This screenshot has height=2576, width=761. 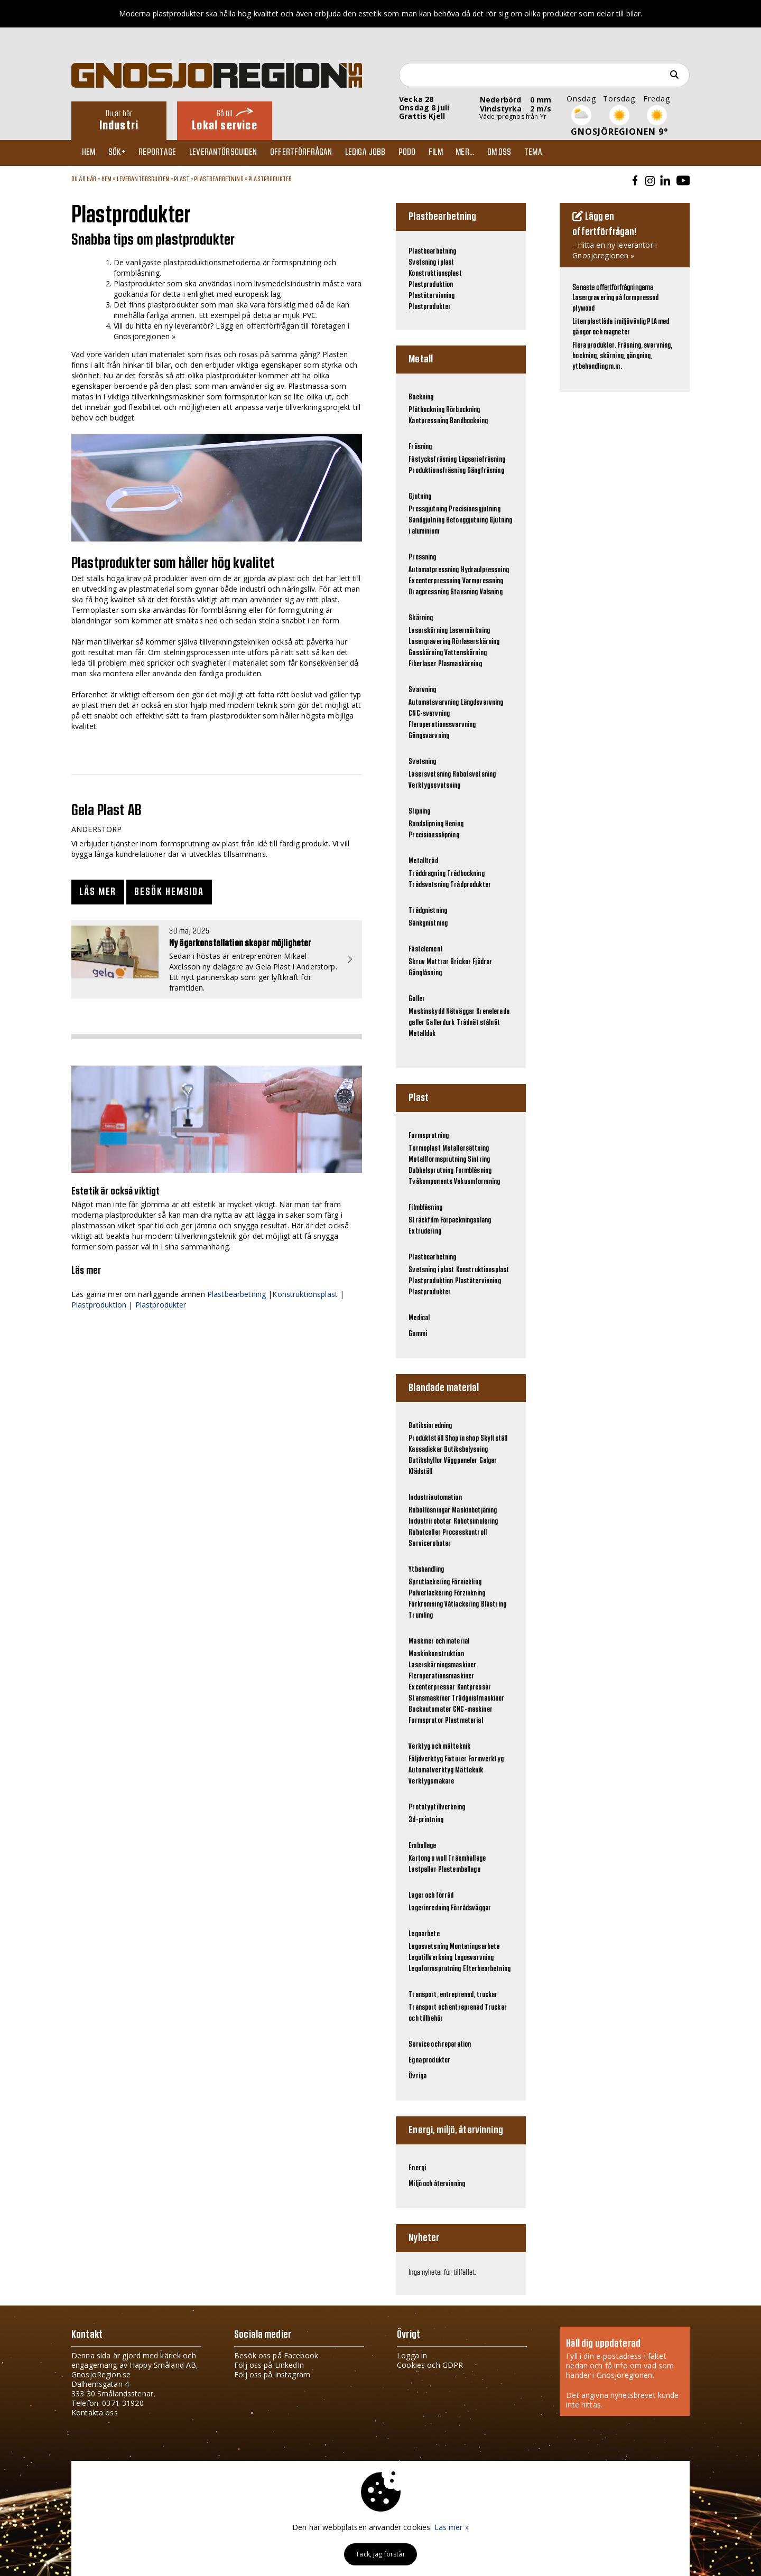 I want to click on Miljö och återvinning, so click(x=437, y=2184).